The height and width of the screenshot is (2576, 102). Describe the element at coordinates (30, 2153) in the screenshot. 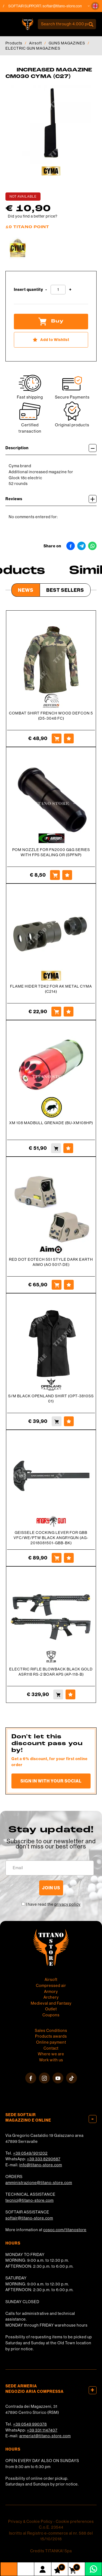

I see `+39 0549/901202` at that location.